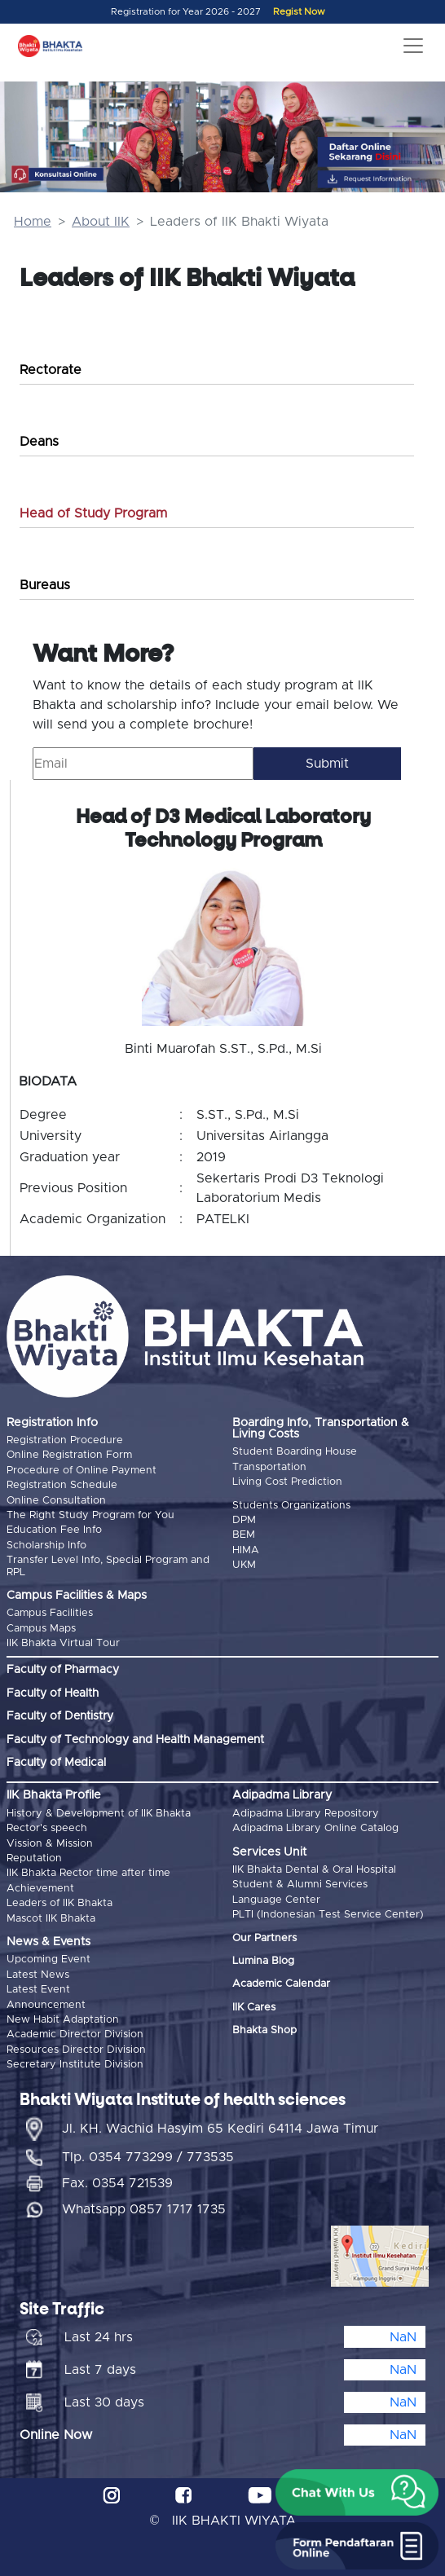 The height and width of the screenshot is (2576, 445). Describe the element at coordinates (281, 1984) in the screenshot. I see `Academic Calendar` at that location.